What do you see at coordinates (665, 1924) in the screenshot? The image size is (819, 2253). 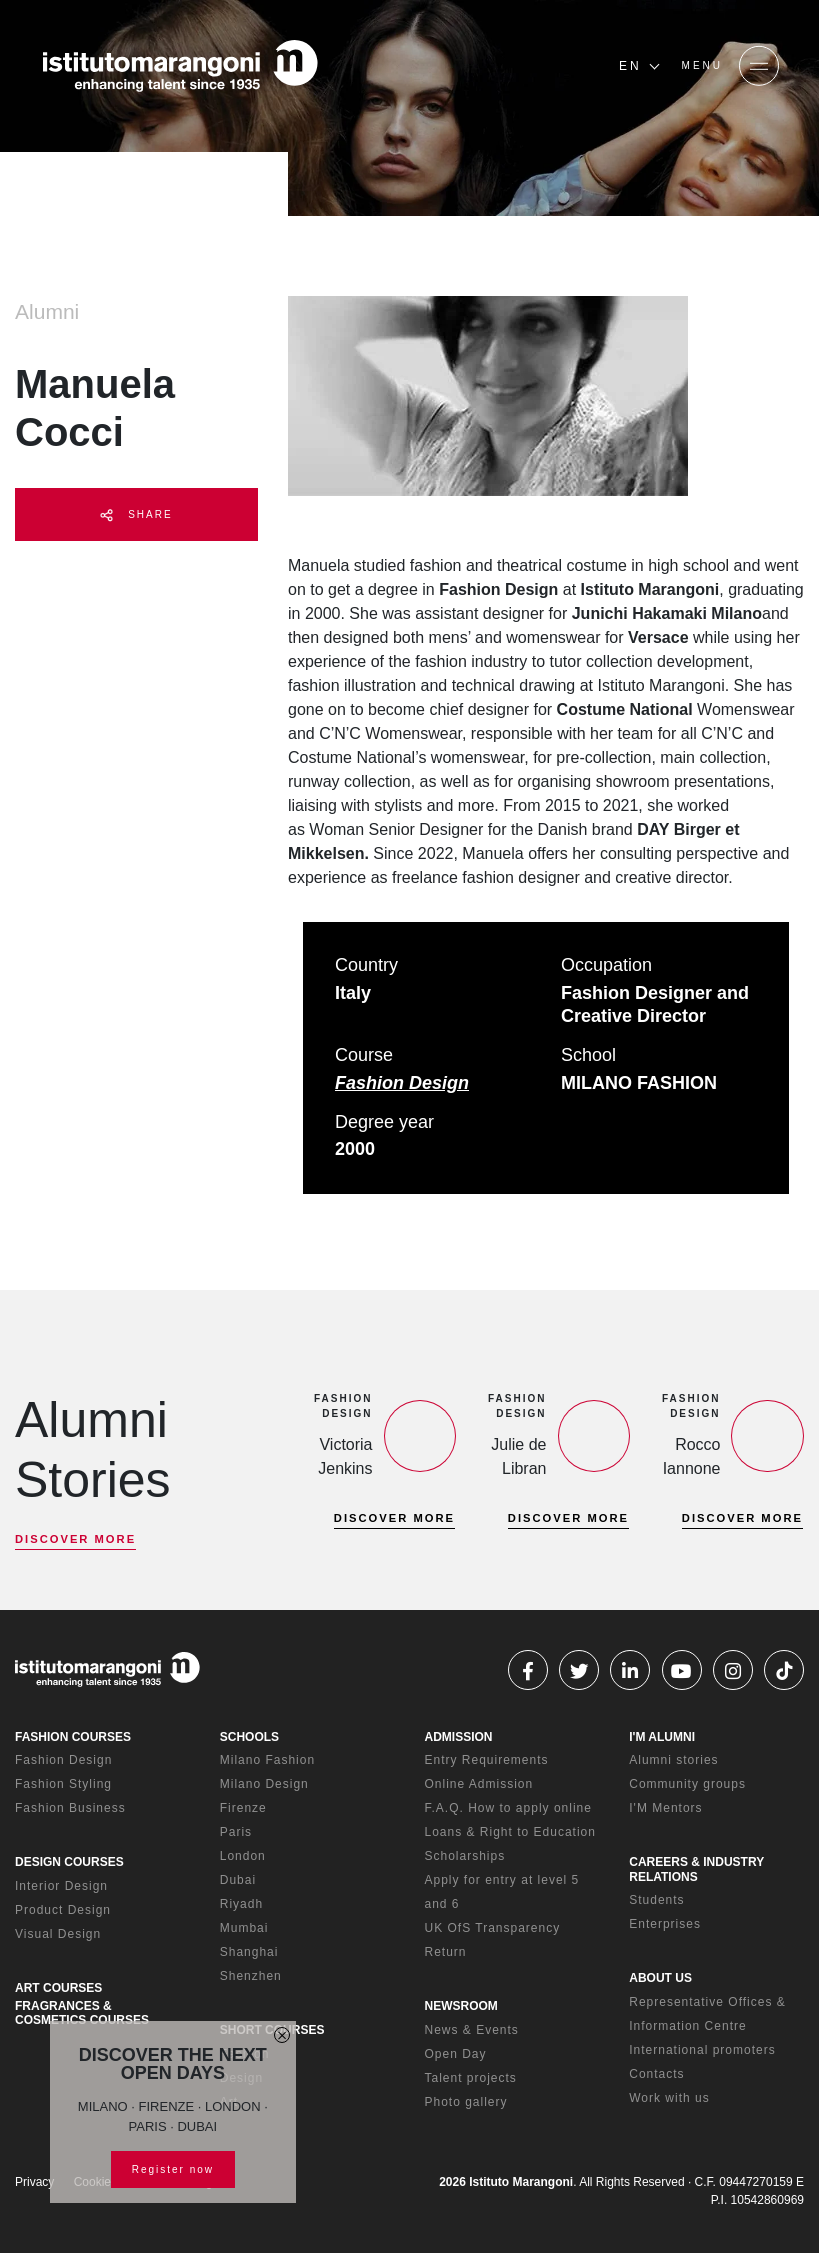 I see `Enterprises` at bounding box center [665, 1924].